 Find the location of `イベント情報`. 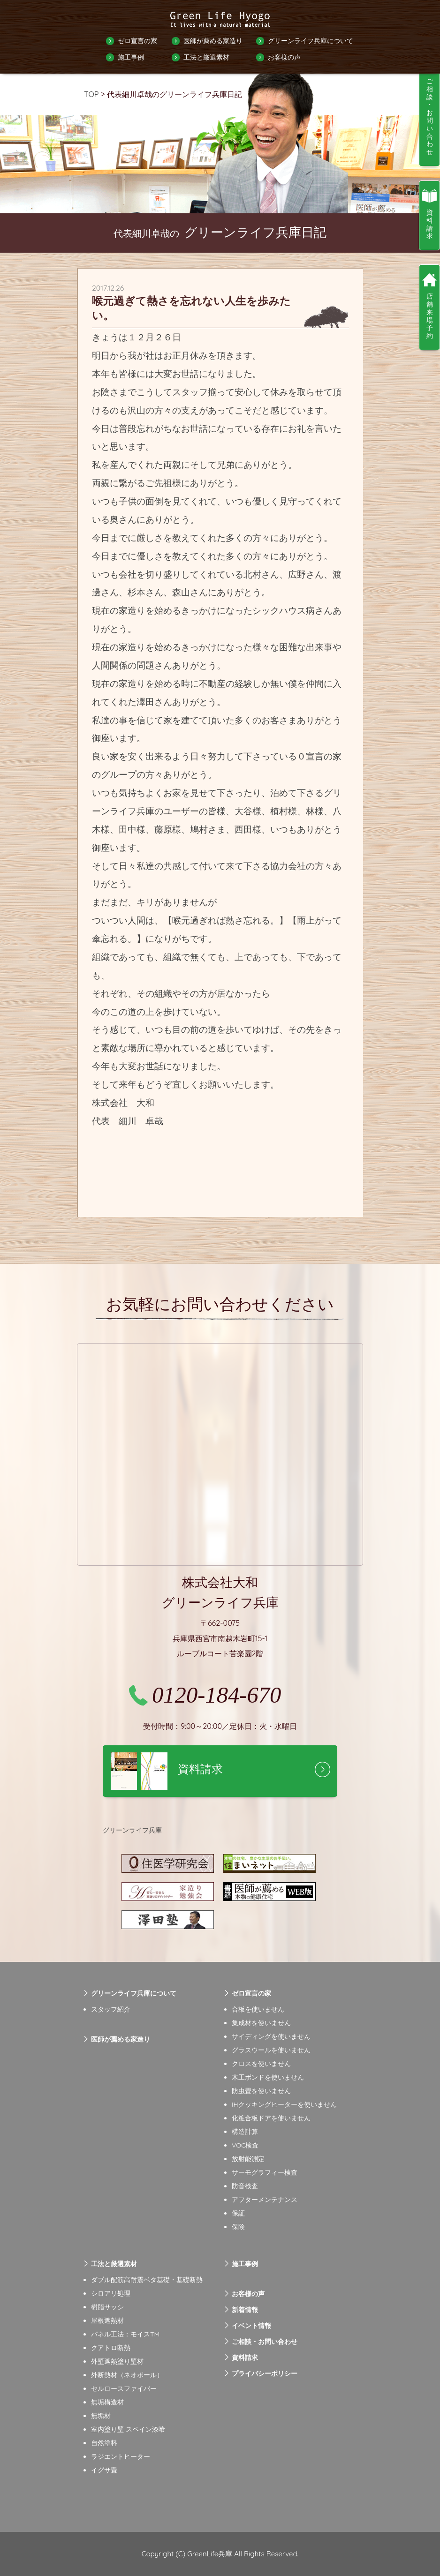

イベント情報 is located at coordinates (251, 2325).